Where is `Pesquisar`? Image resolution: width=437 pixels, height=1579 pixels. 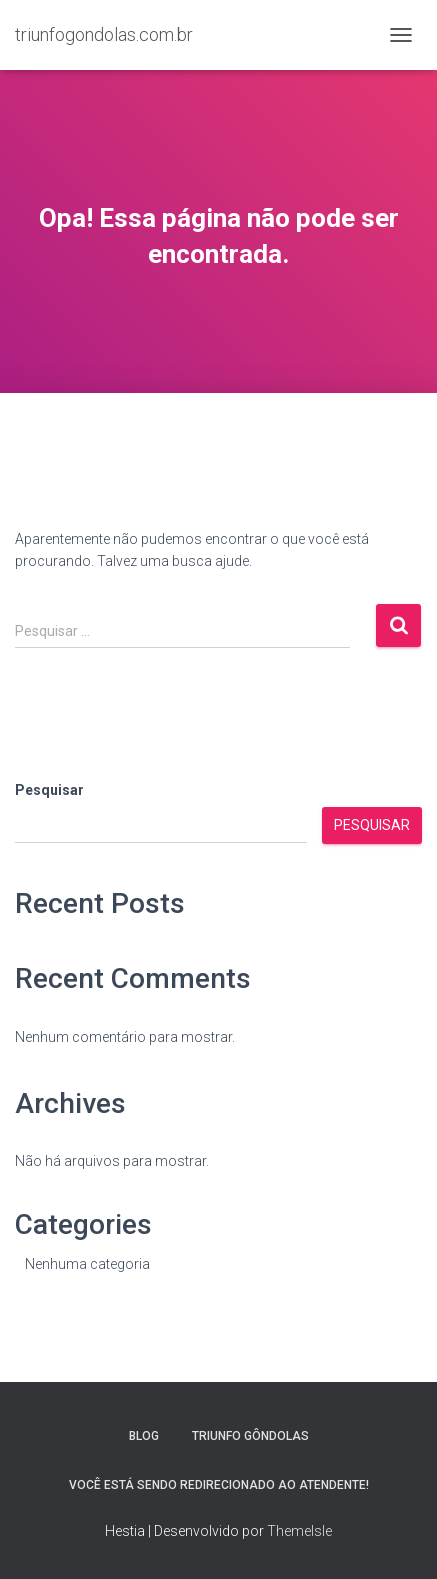
Pesquisar is located at coordinates (49, 790).